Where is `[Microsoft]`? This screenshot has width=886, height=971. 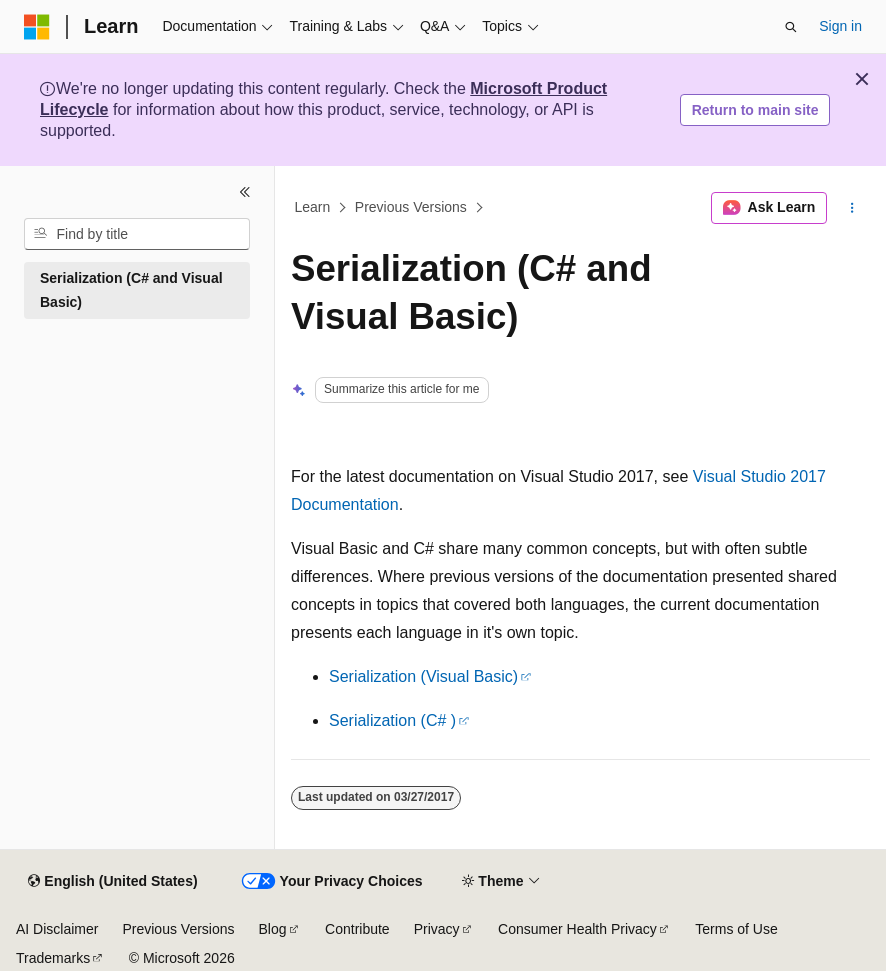
[Microsoft] is located at coordinates (37, 27).